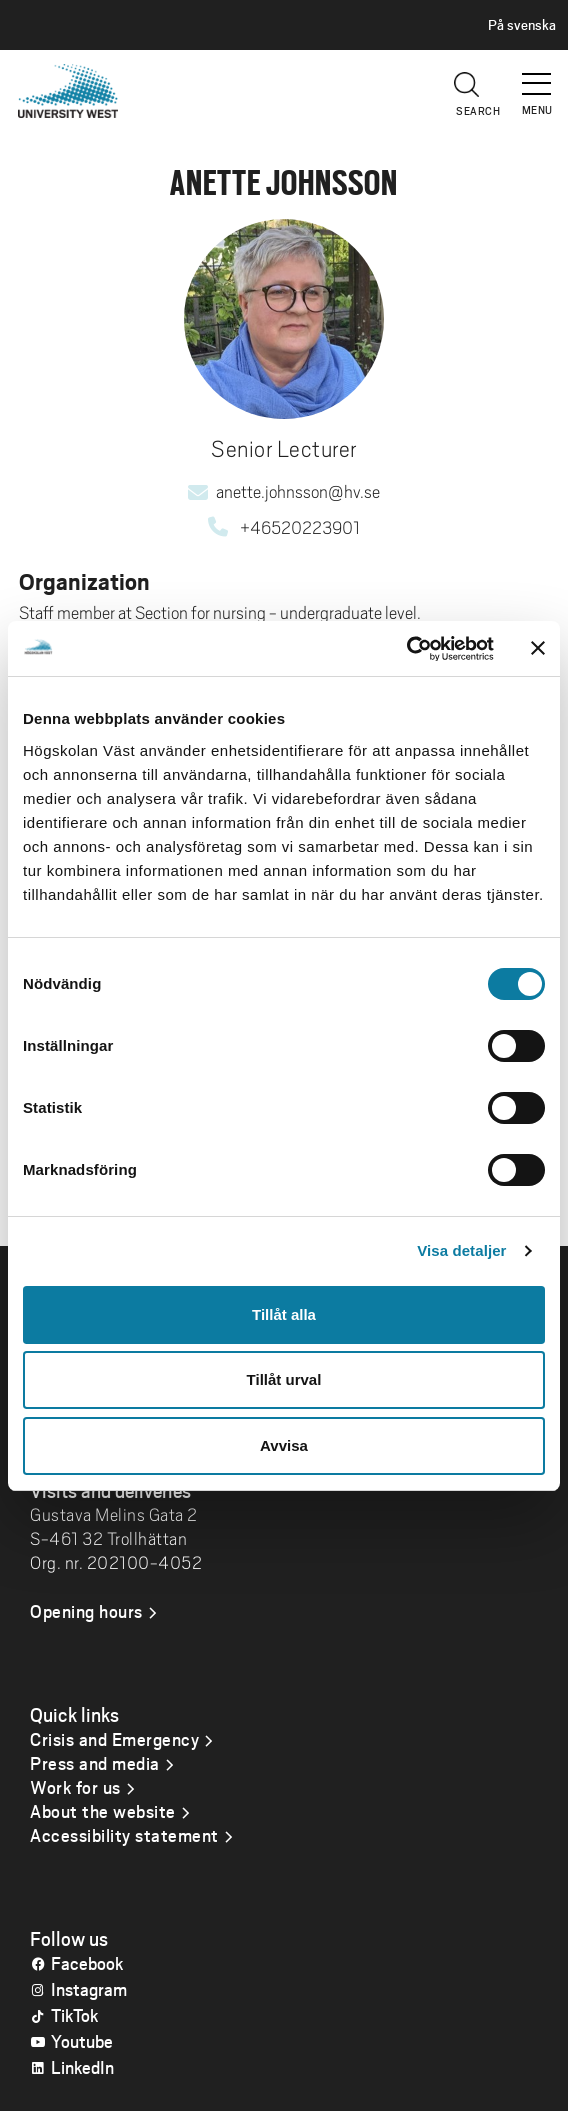 The width and height of the screenshot is (568, 2111). What do you see at coordinates (75, 1787) in the screenshot?
I see `Work for us` at bounding box center [75, 1787].